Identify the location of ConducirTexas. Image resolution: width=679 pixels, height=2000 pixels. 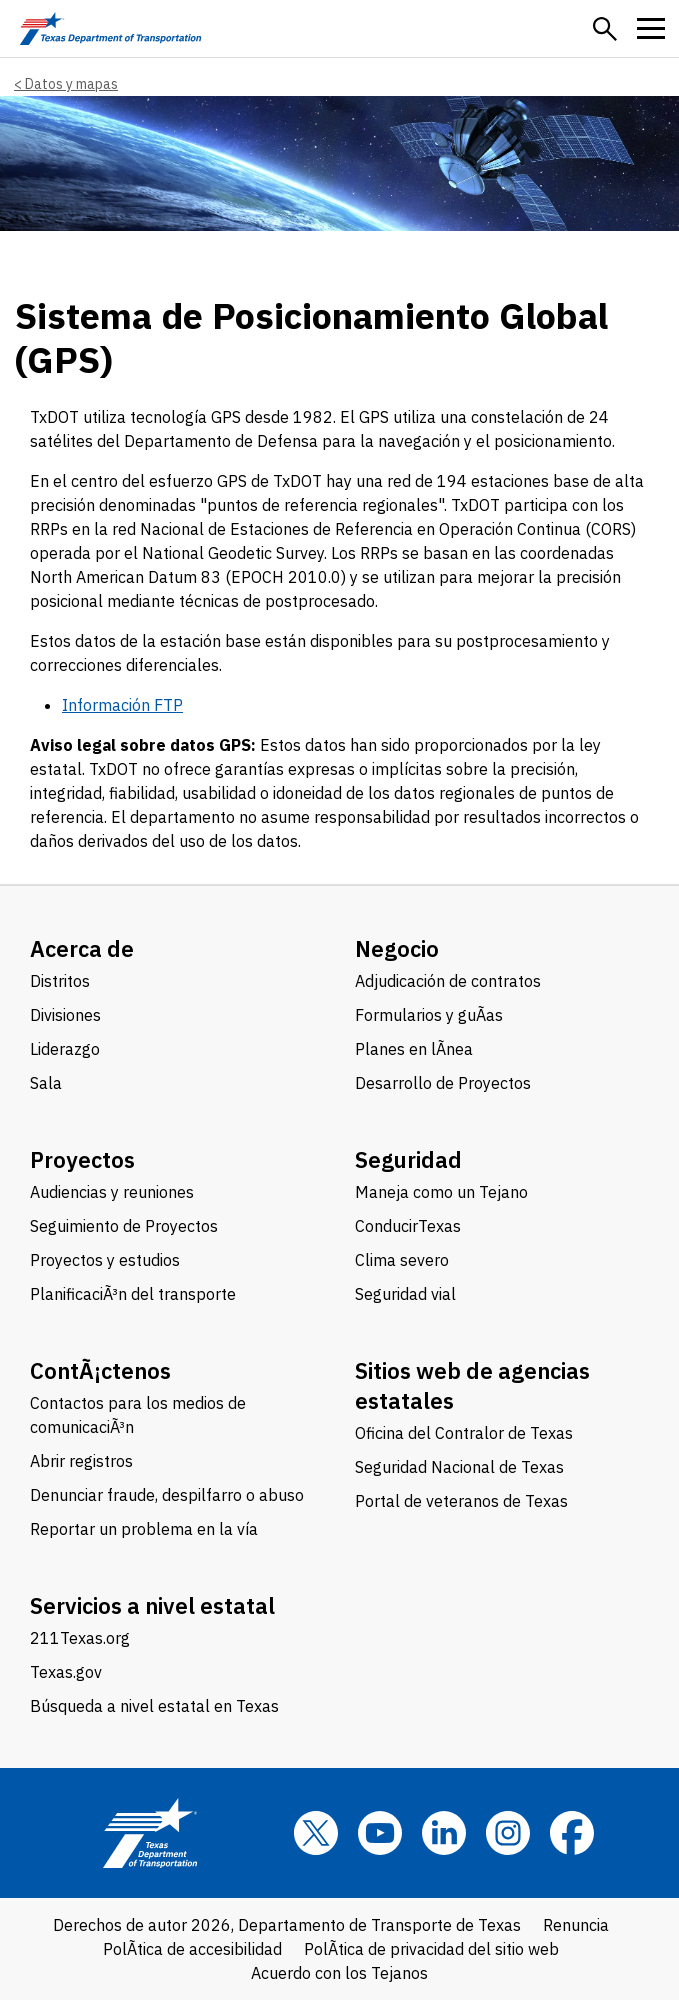
(408, 1226).